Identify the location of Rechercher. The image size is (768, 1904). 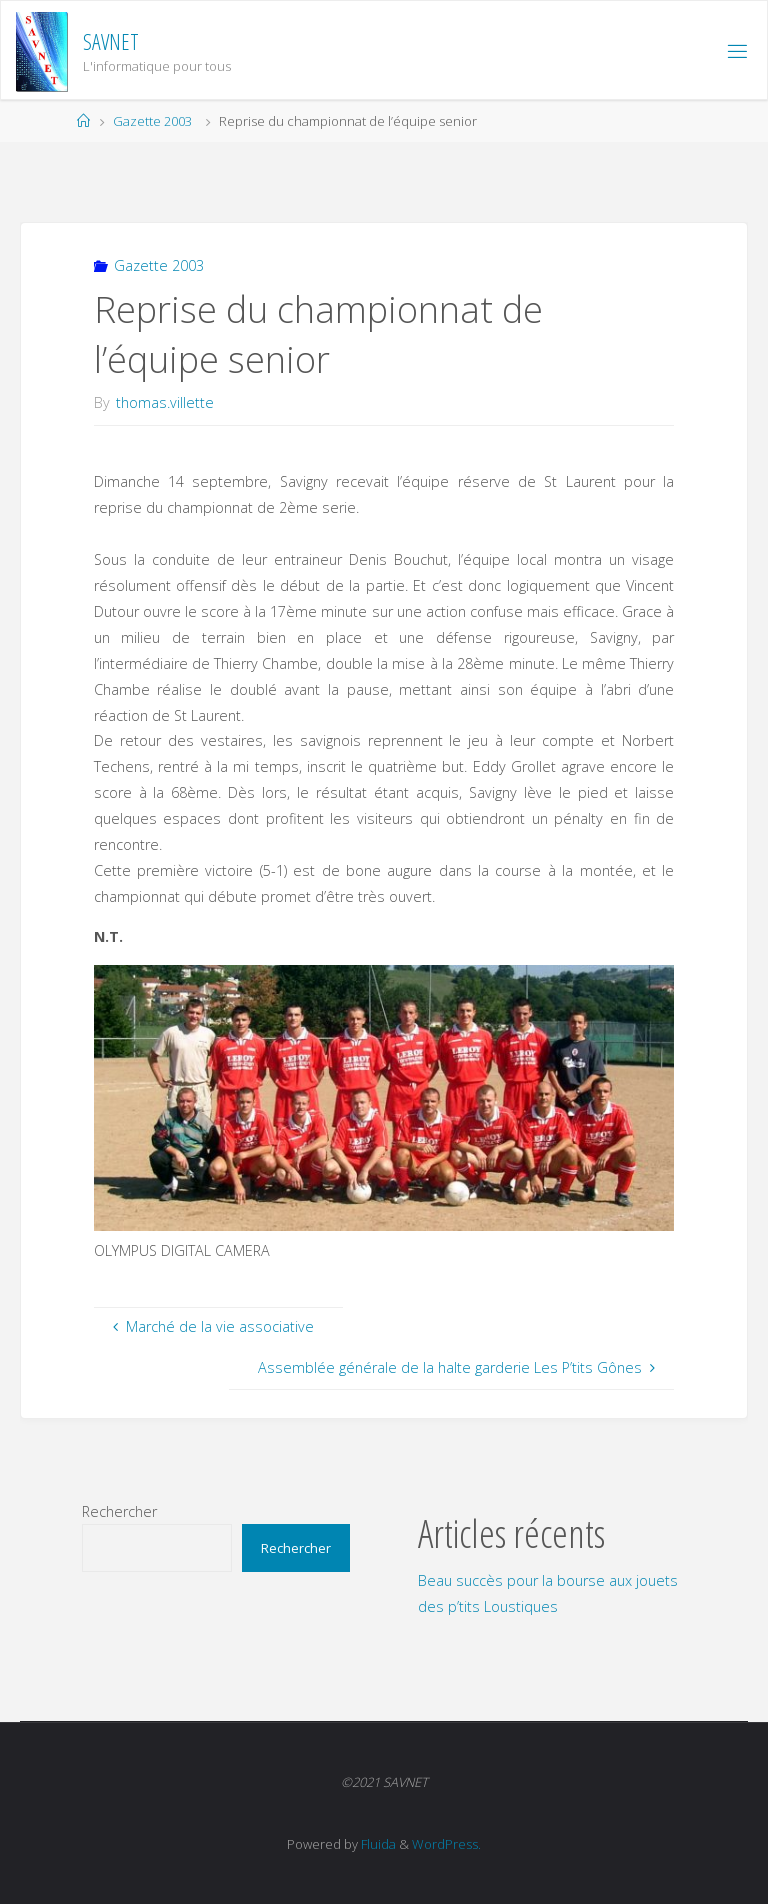
(119, 1511).